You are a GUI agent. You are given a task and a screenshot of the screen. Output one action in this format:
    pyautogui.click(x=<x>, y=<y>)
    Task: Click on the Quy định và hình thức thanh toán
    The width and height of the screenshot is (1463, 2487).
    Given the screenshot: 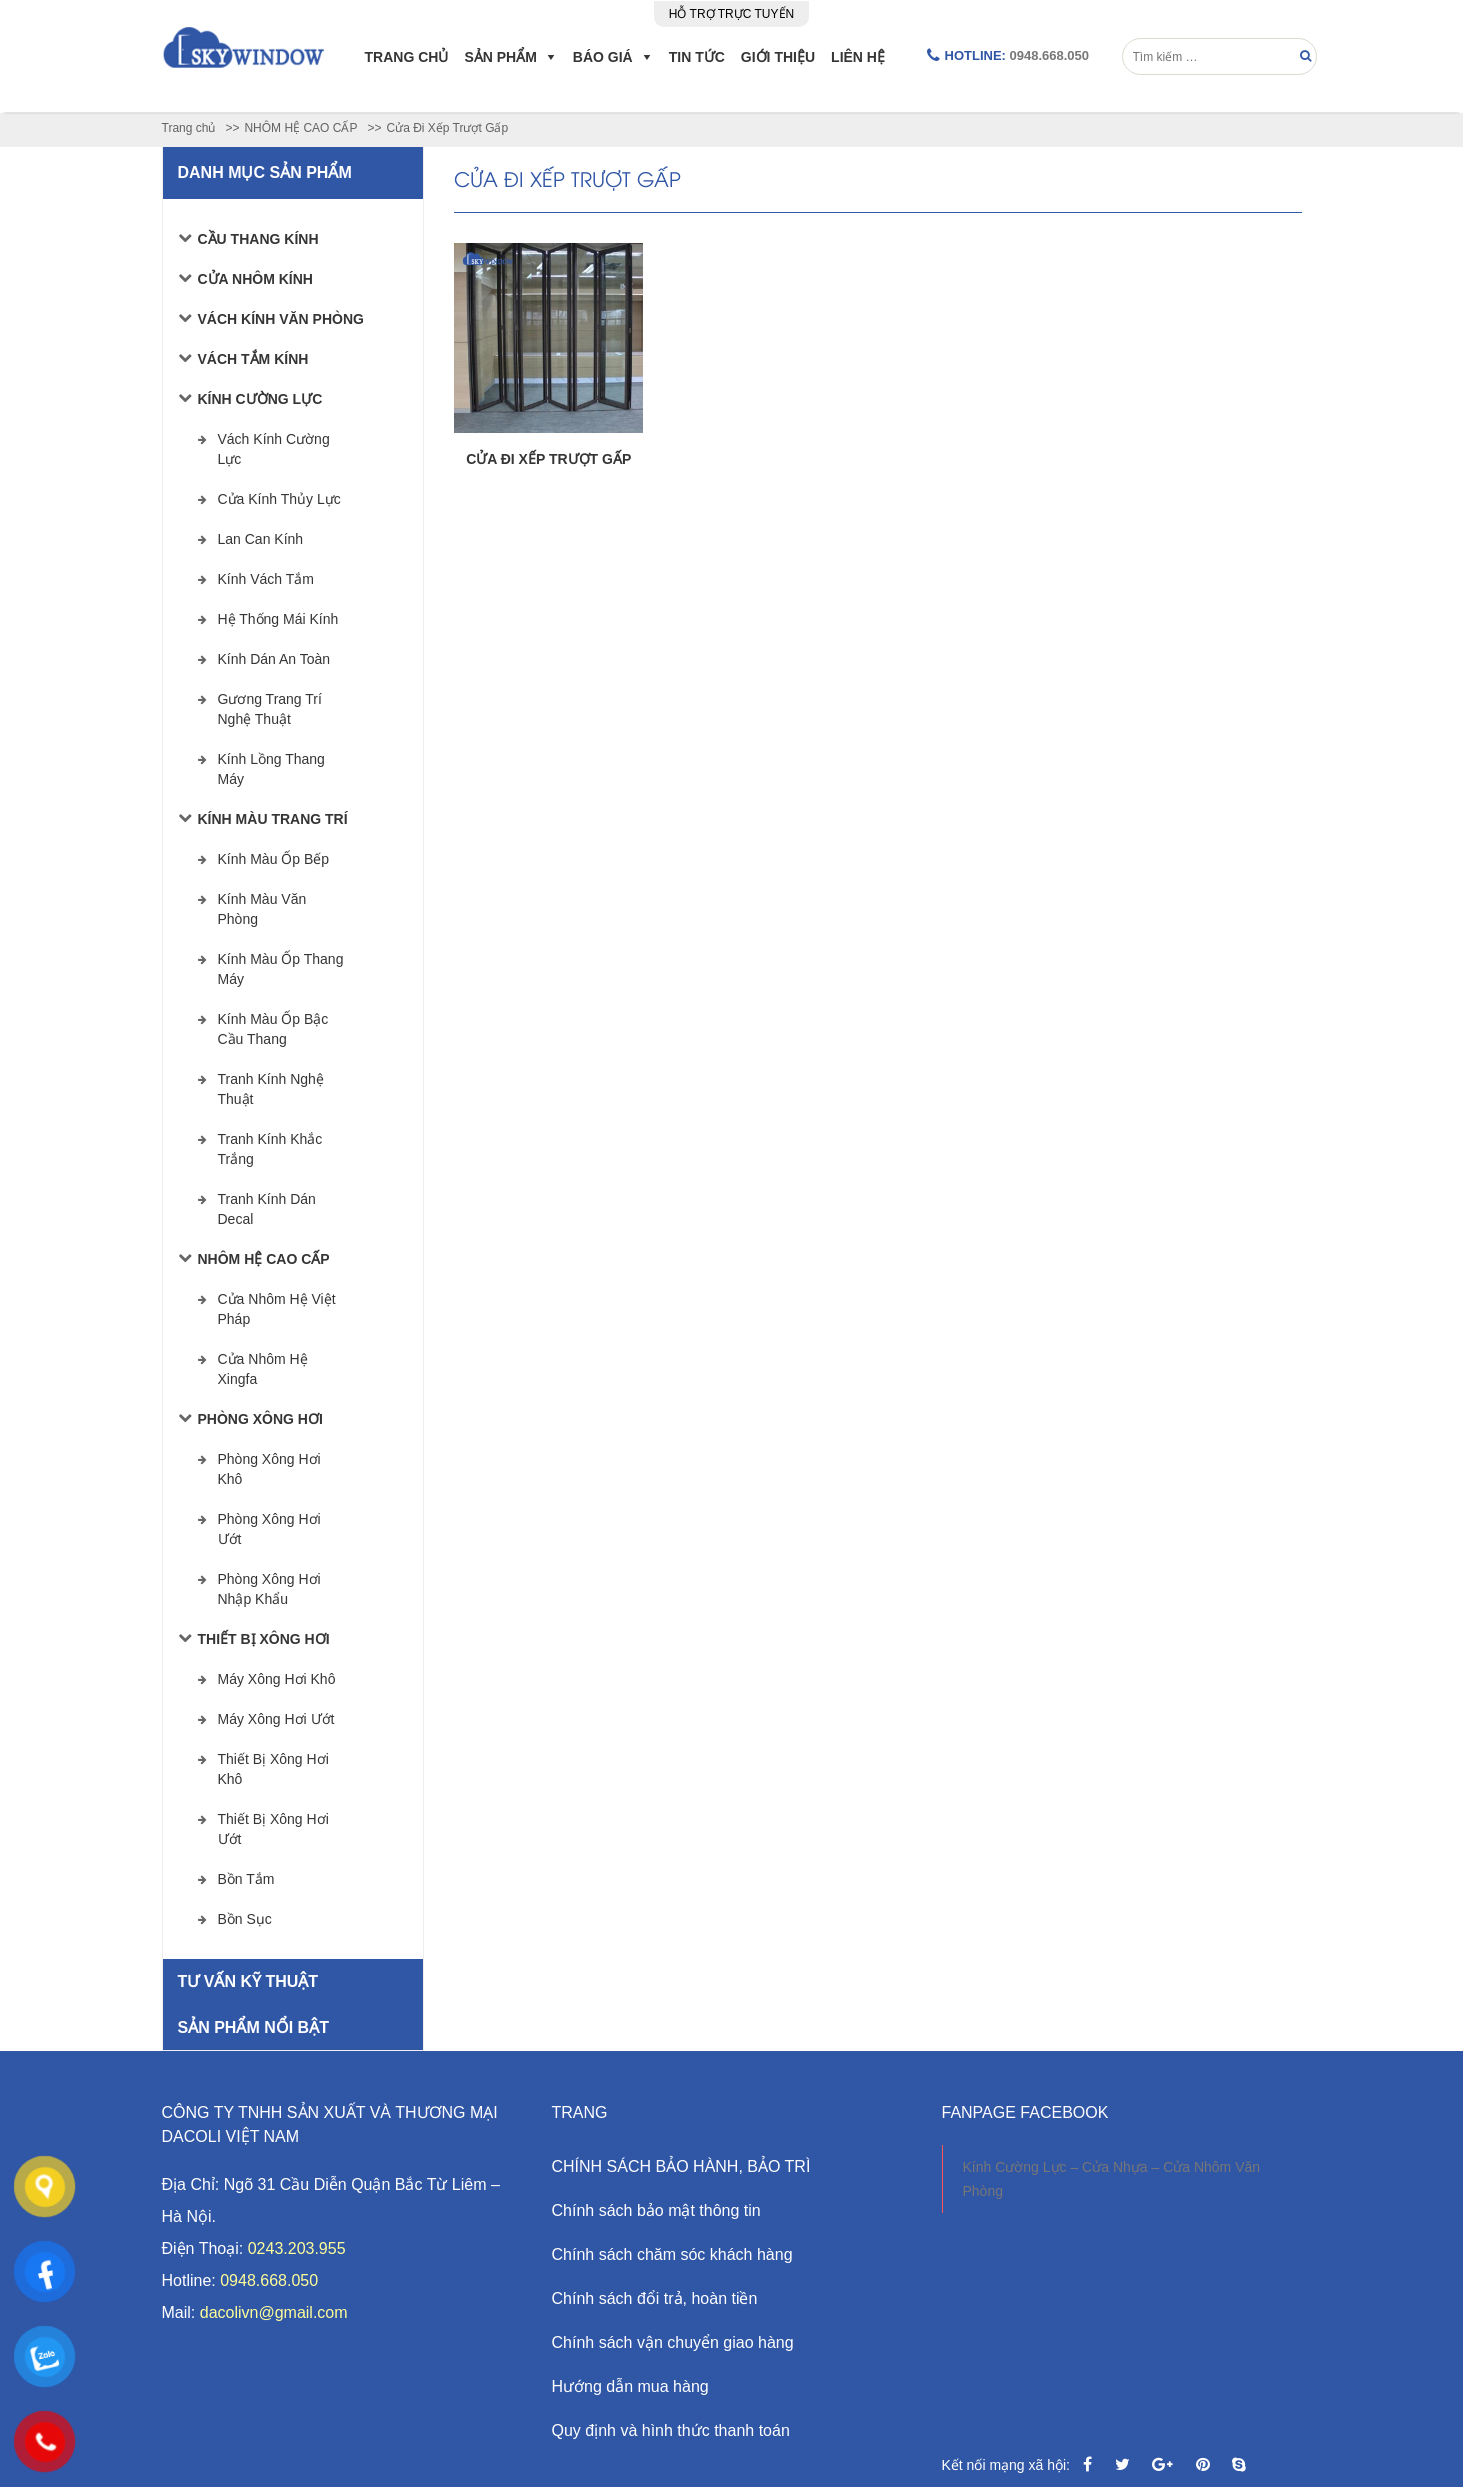 What is the action you would take?
    pyautogui.click(x=671, y=2430)
    